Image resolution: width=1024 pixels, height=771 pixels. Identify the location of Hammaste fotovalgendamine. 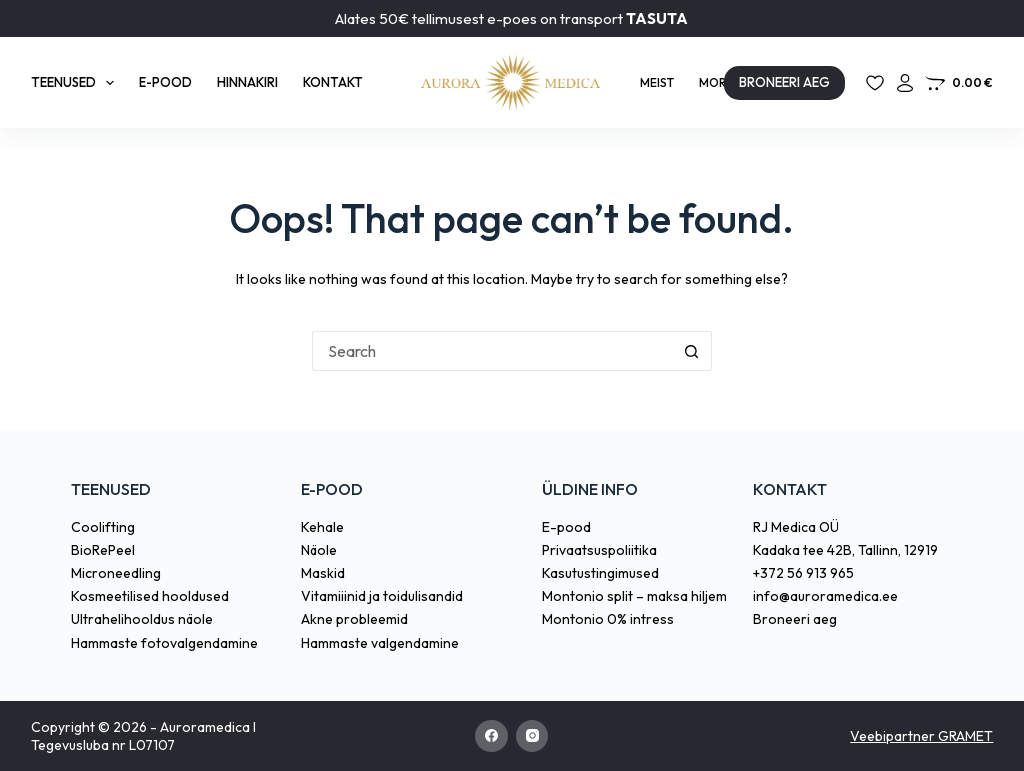
(164, 643).